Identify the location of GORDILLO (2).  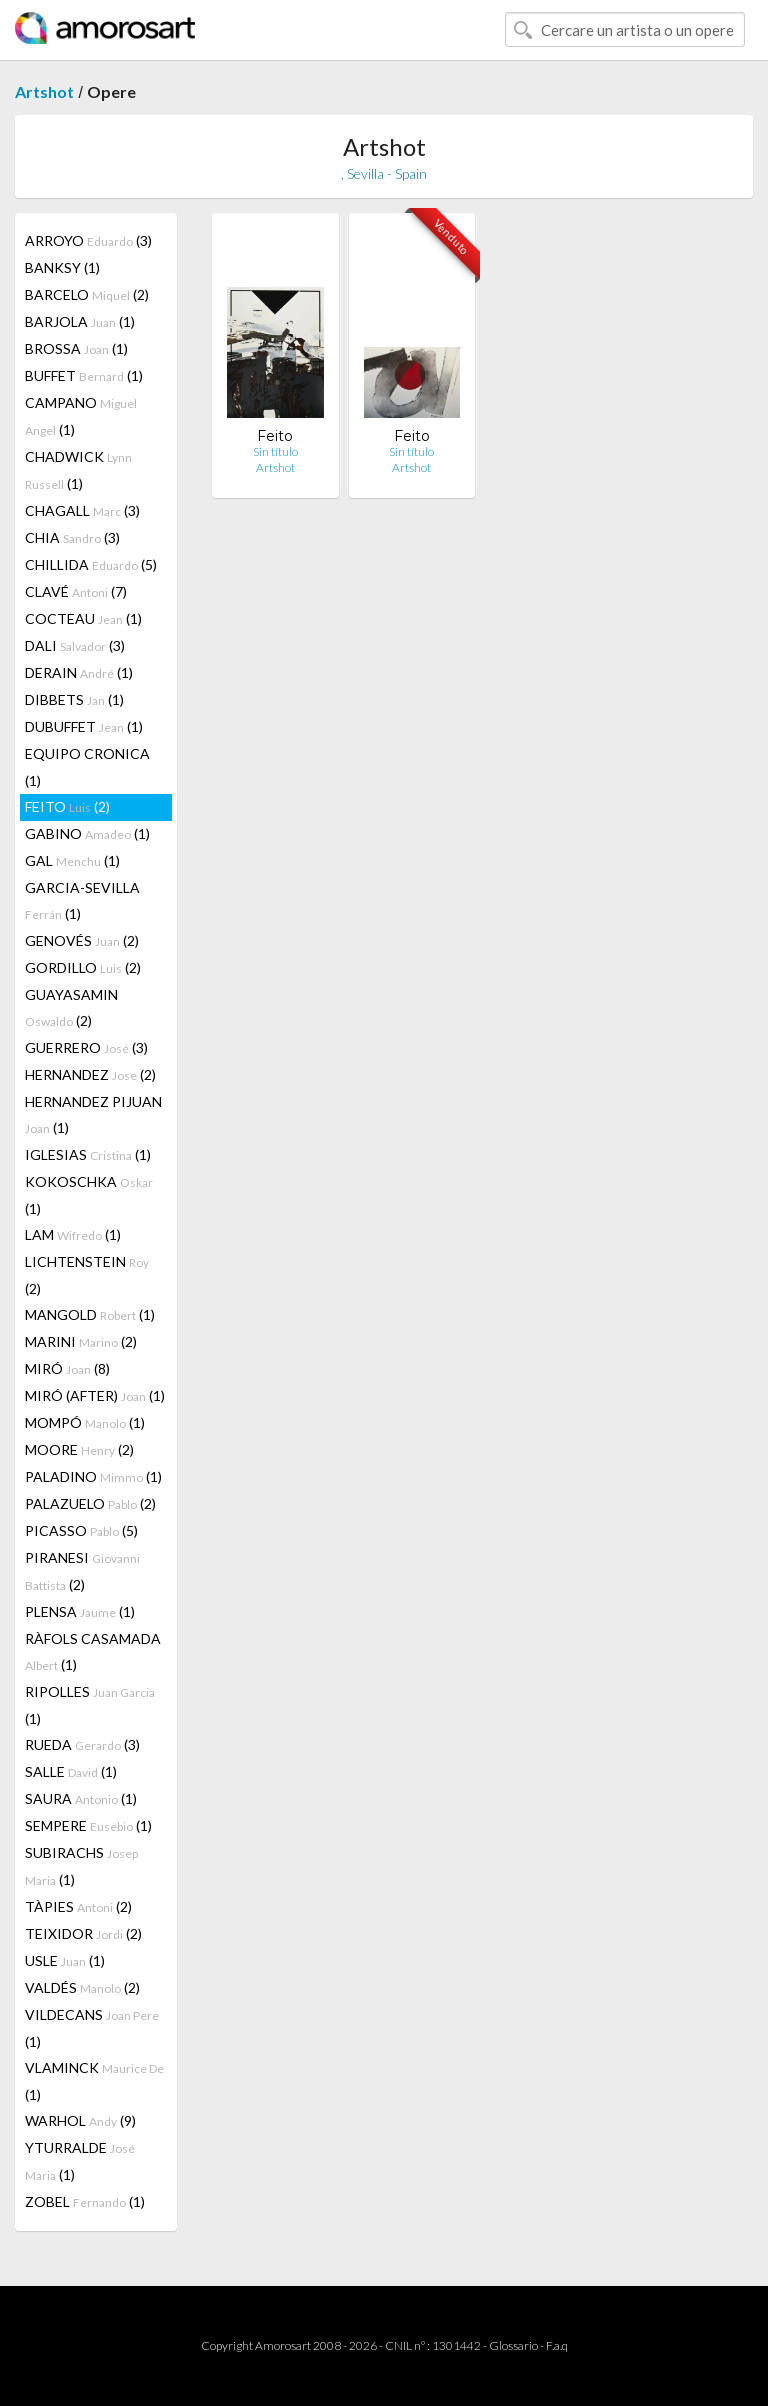
(83, 967).